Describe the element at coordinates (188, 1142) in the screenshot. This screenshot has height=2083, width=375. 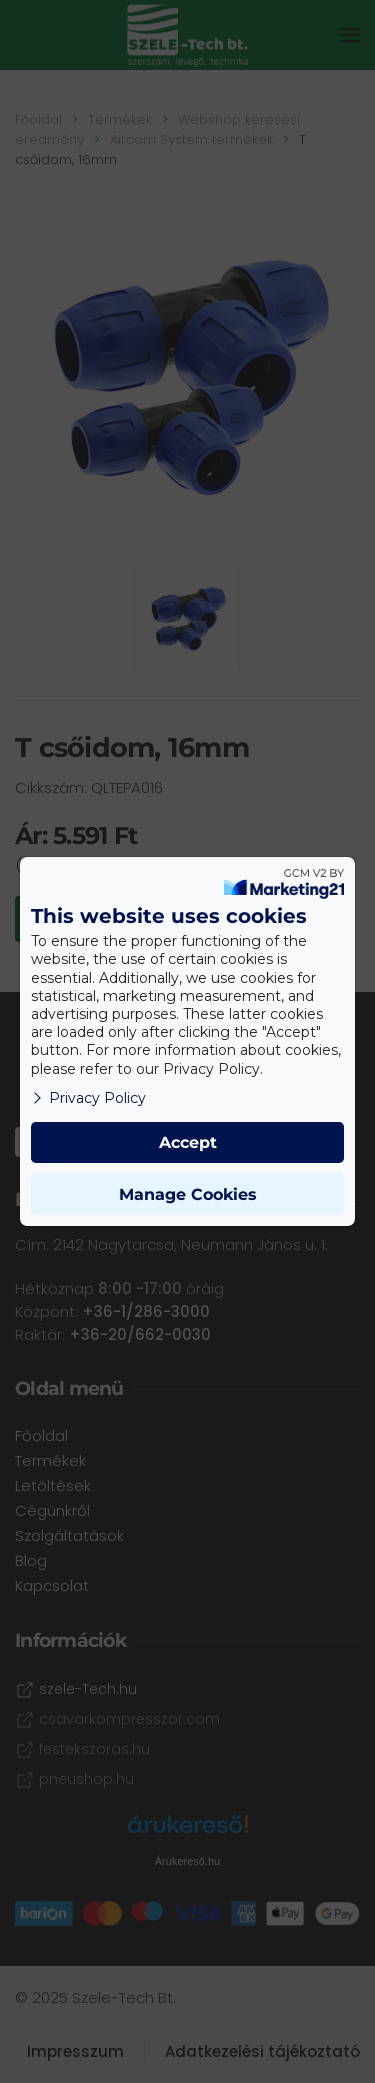
I see `Accept` at that location.